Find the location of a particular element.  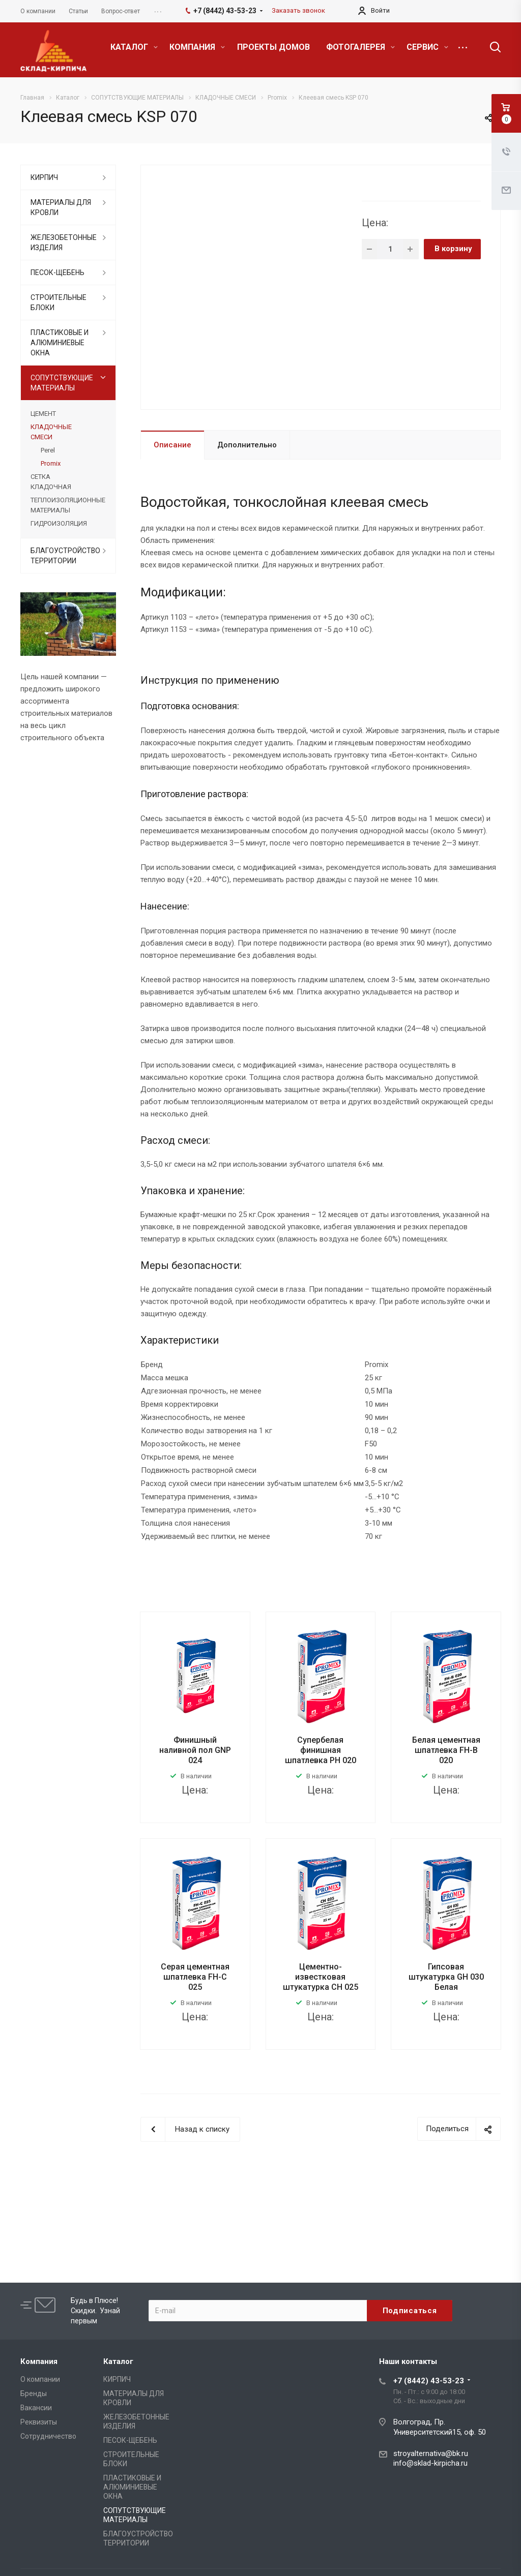

Вакансии is located at coordinates (36, 2408).